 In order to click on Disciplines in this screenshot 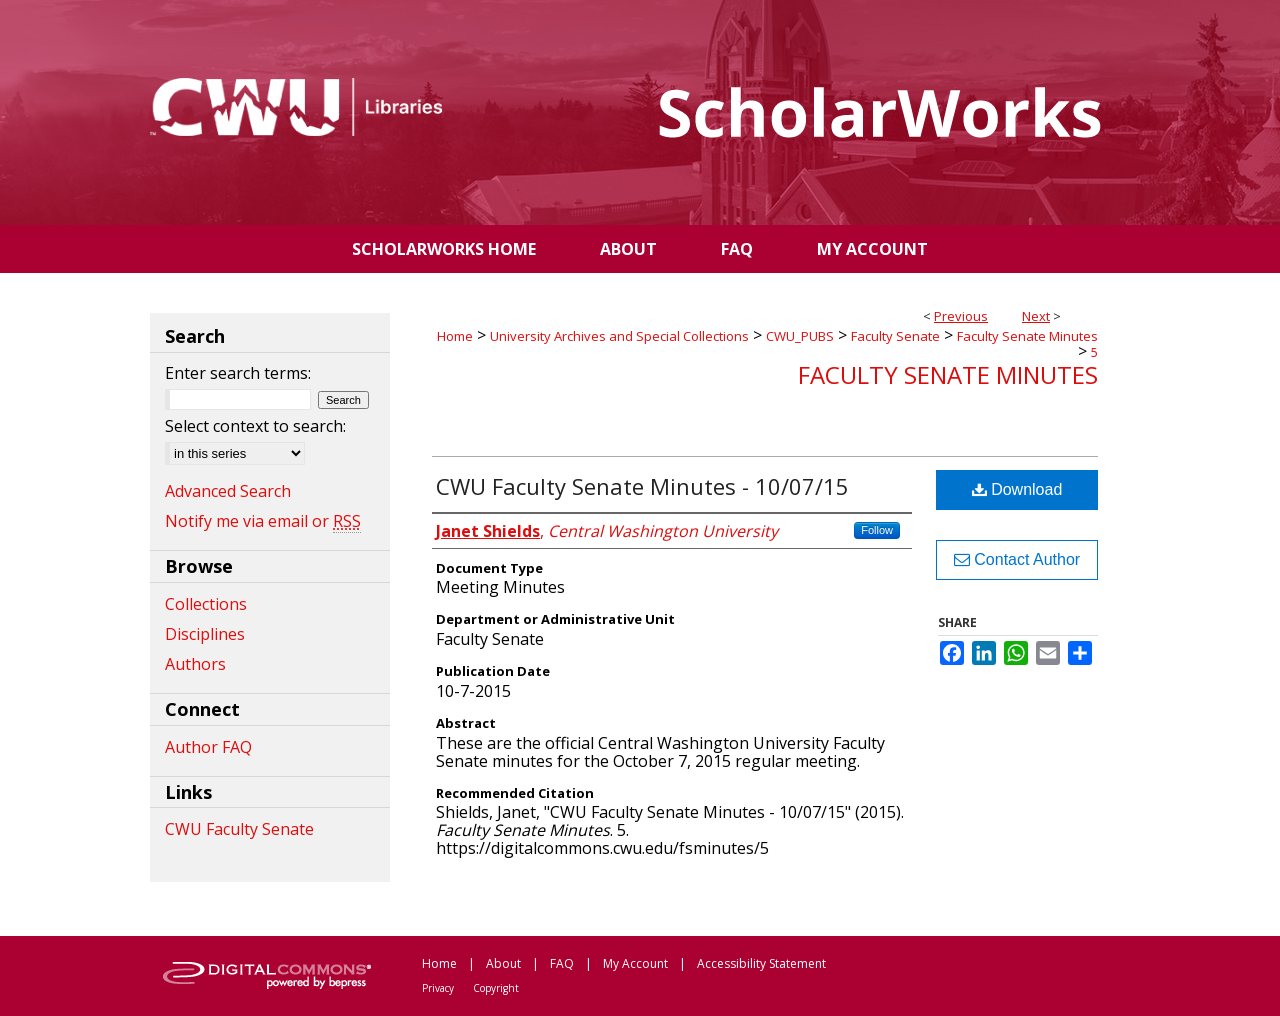, I will do `click(205, 634)`.